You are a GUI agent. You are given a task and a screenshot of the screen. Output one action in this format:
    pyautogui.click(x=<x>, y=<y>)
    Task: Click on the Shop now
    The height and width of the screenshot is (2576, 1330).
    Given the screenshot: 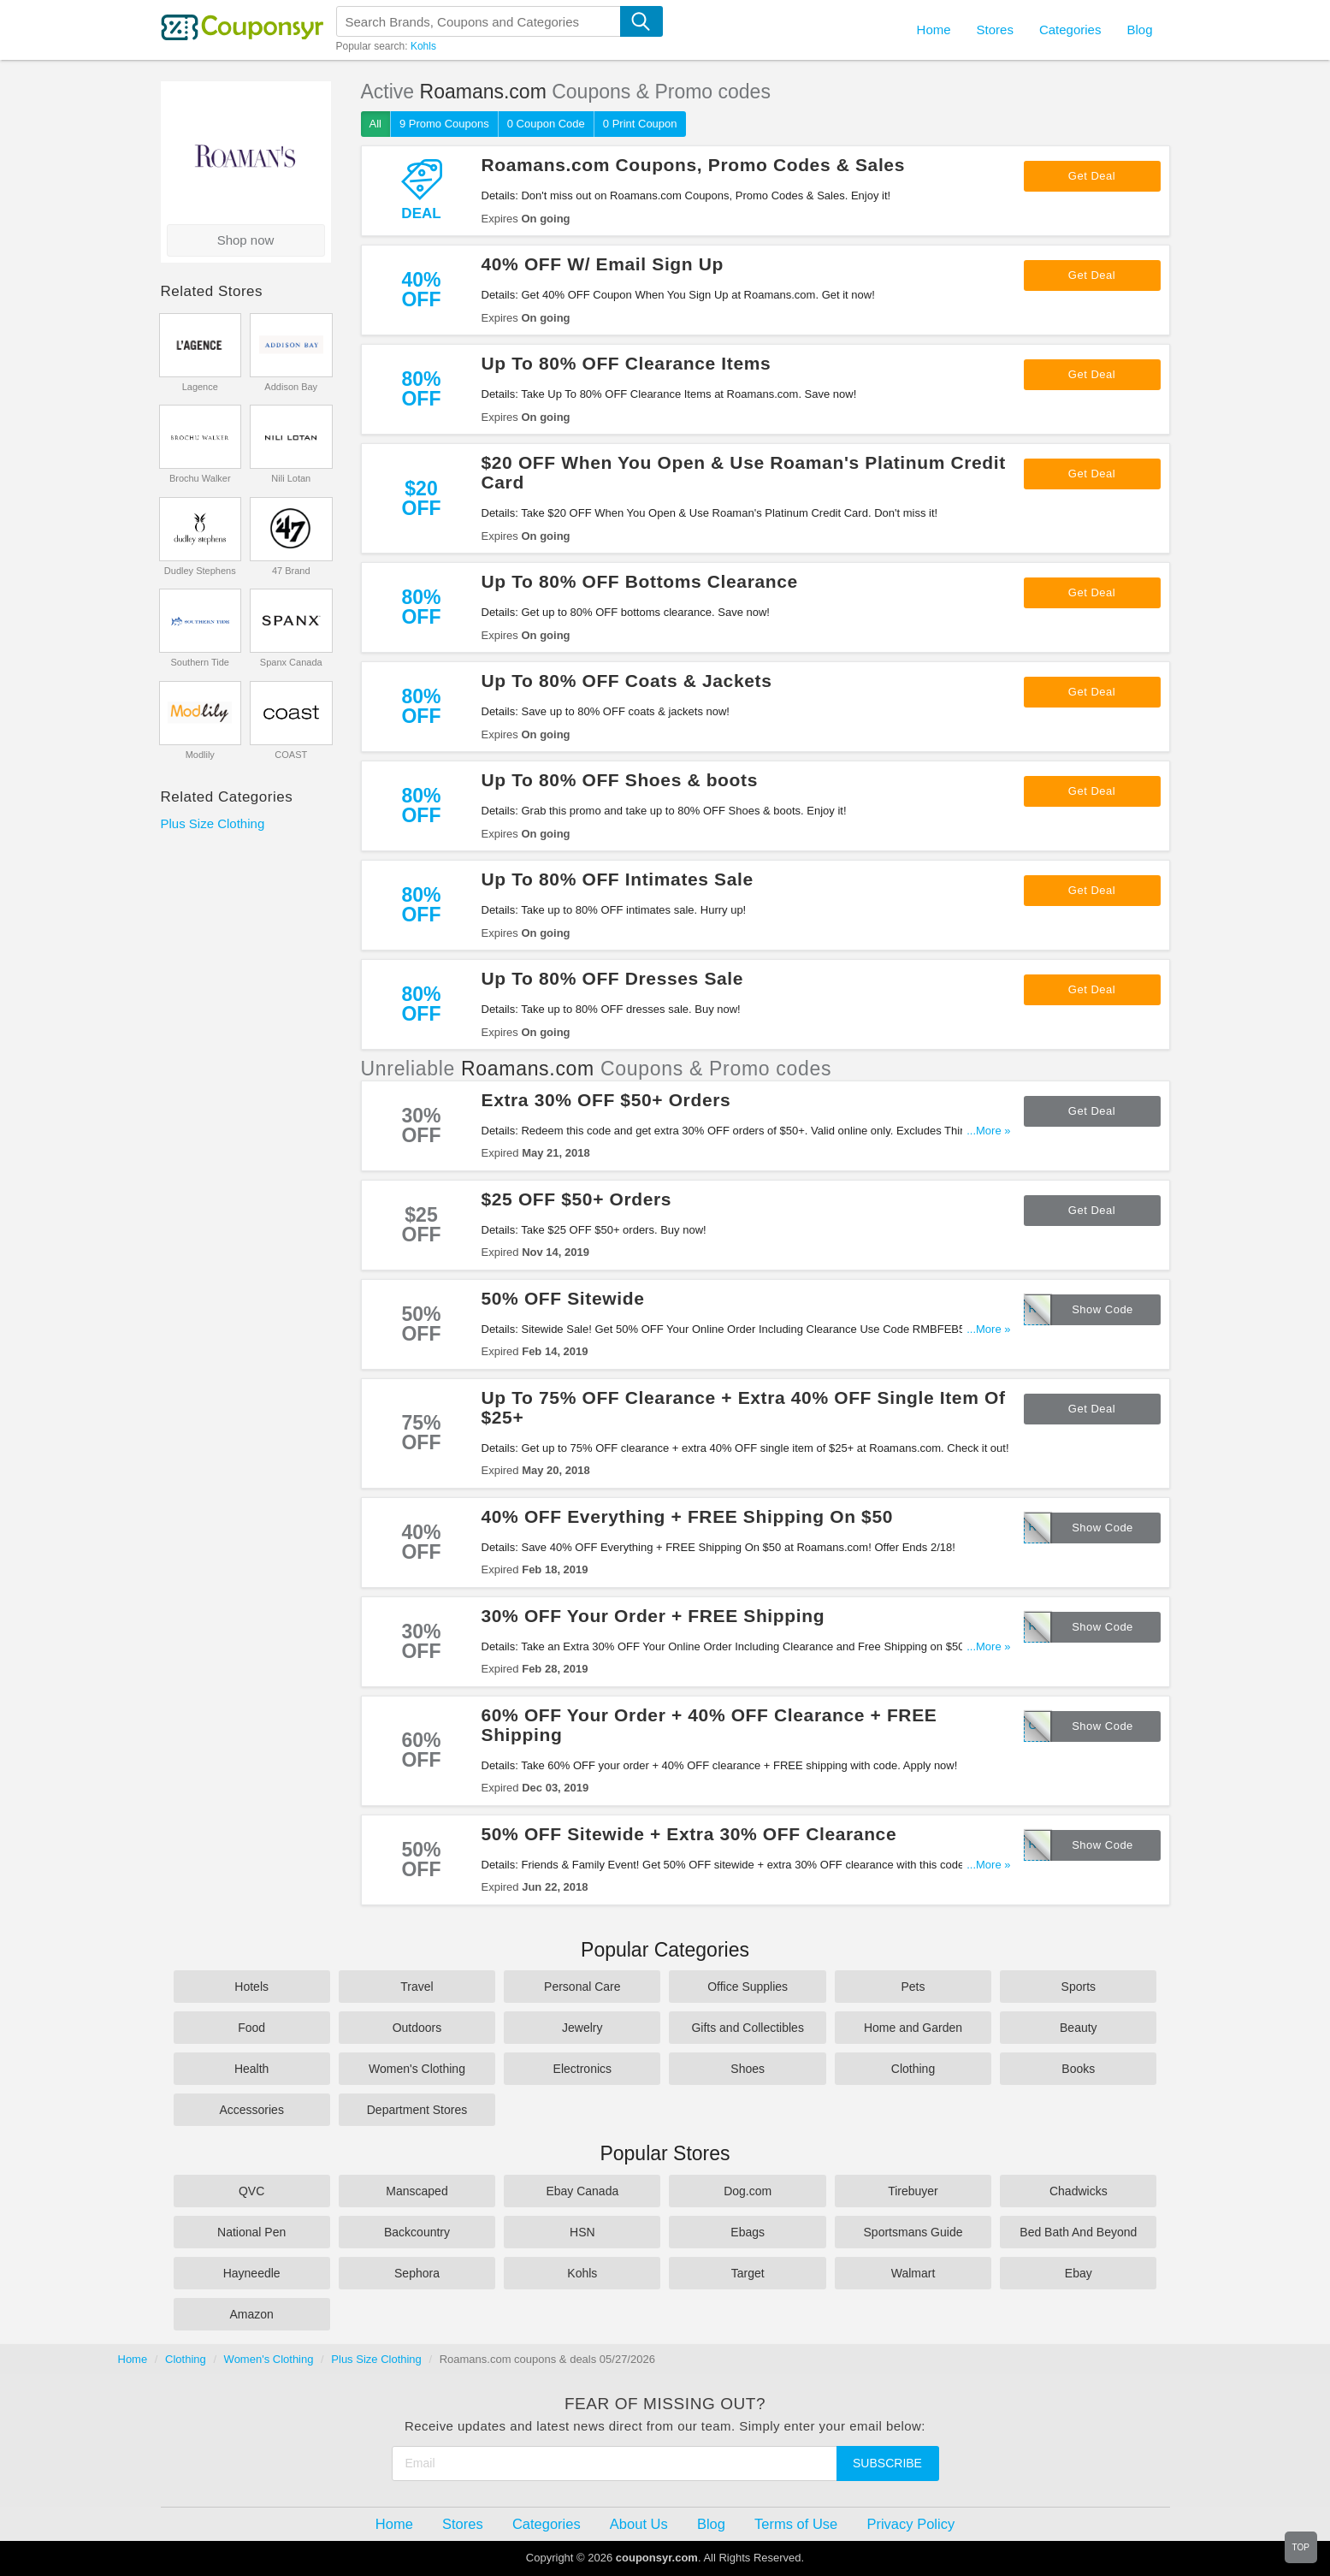 What is the action you would take?
    pyautogui.click(x=246, y=240)
    